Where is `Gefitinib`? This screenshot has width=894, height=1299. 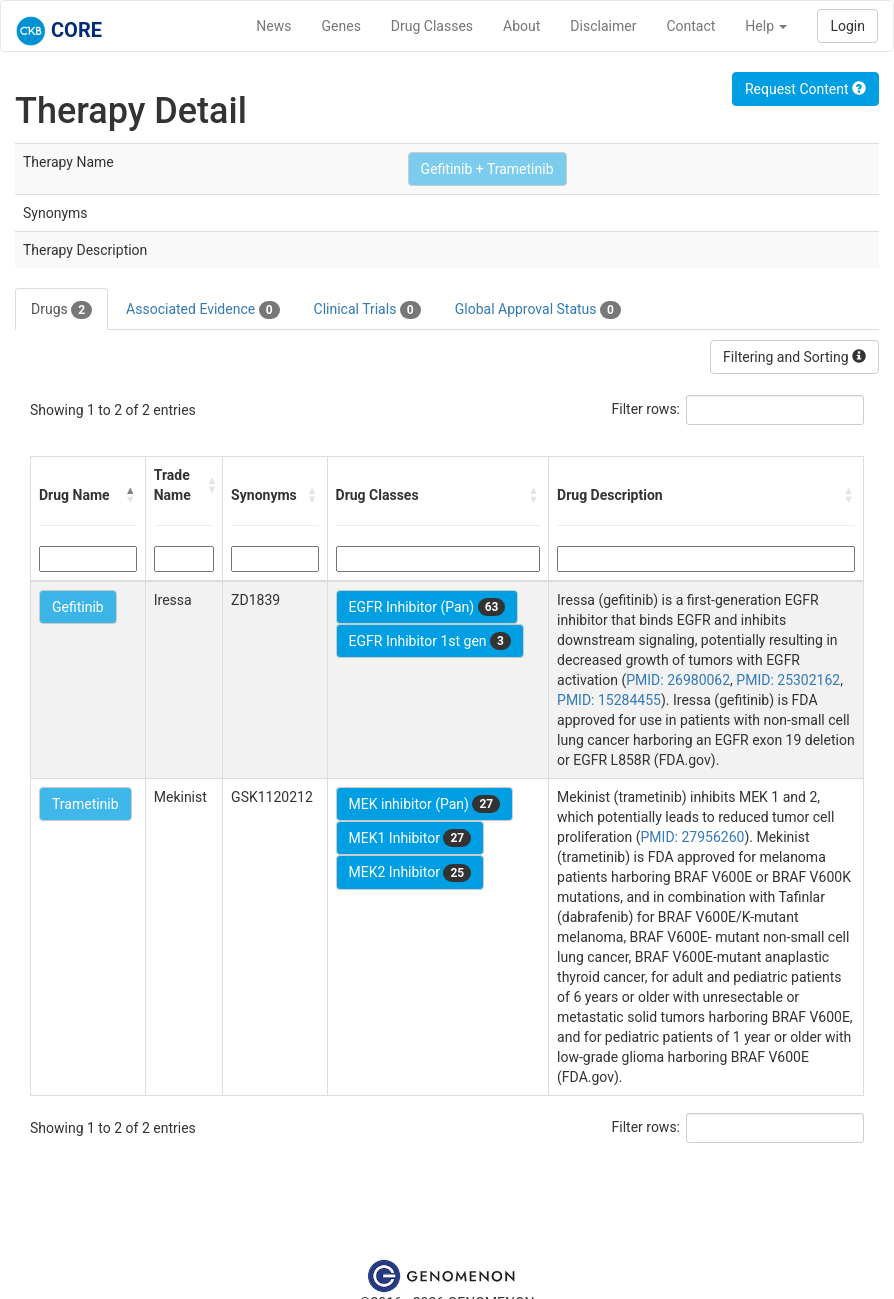
Gefitinib is located at coordinates (78, 607).